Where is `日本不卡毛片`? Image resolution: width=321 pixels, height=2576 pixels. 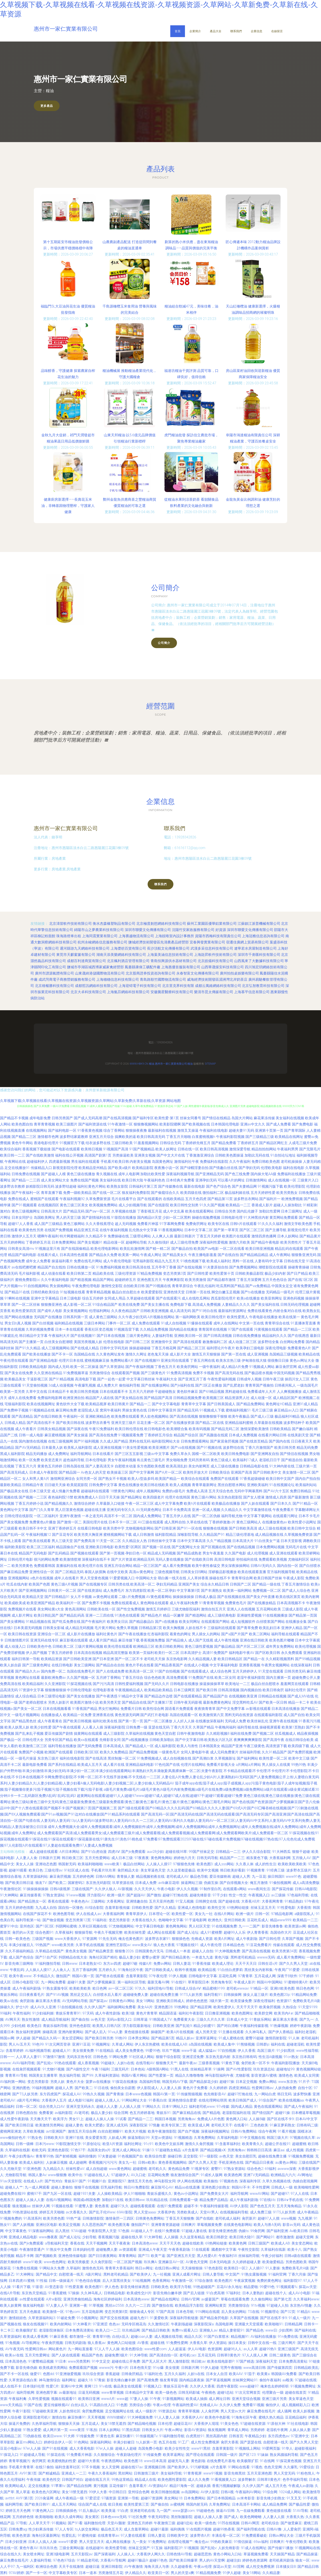 日本不卡毛片 is located at coordinates (309, 1516).